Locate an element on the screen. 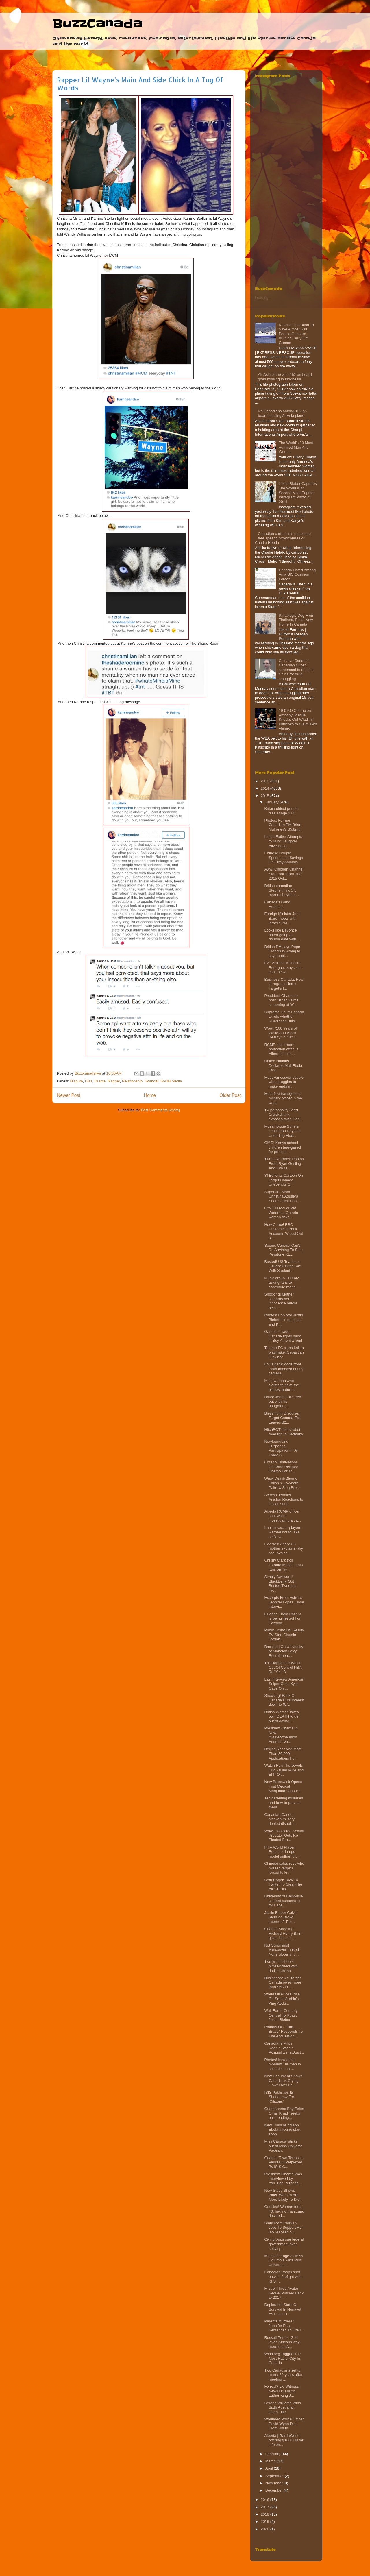 The width and height of the screenshot is (370, 2576). Lol! Tiger Woods front tooth knocked out by camera... is located at coordinates (283, 1368).